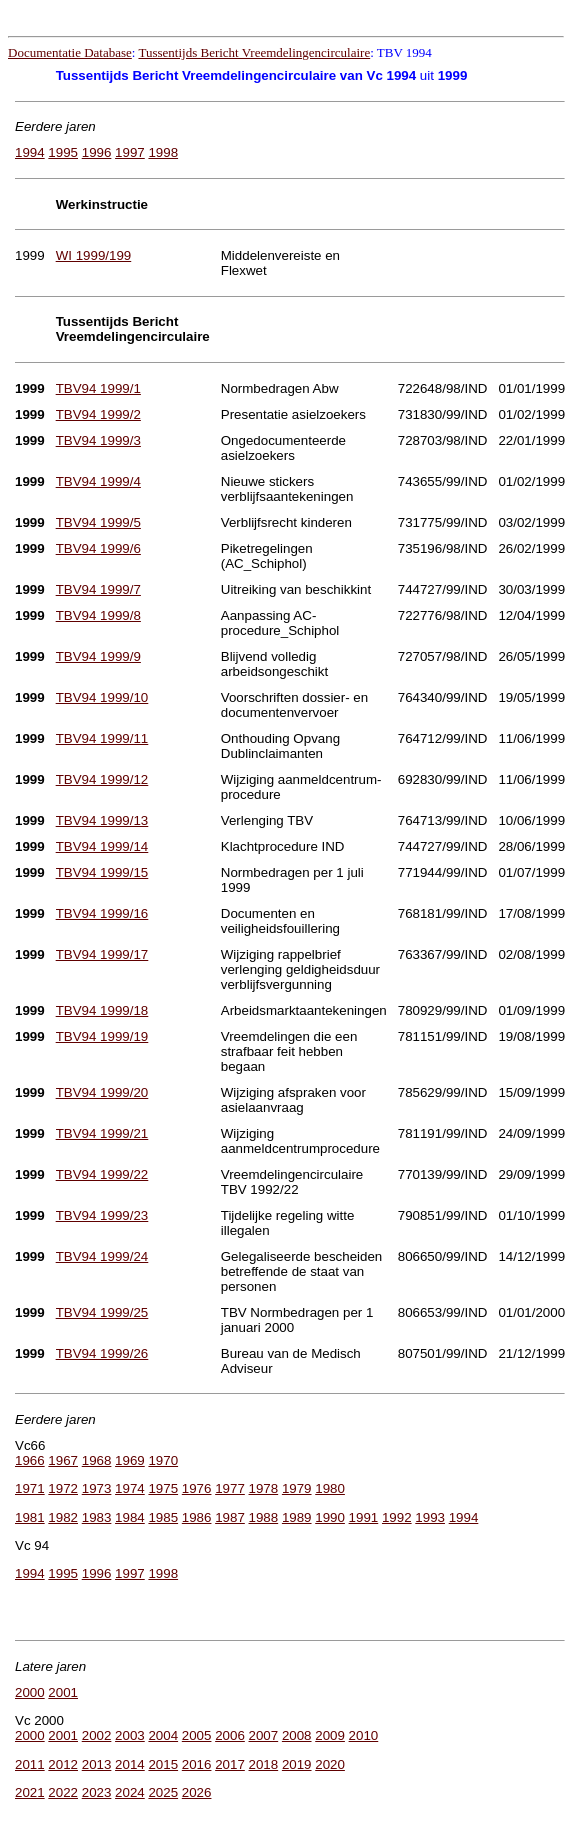  What do you see at coordinates (63, 1517) in the screenshot?
I see `1982` at bounding box center [63, 1517].